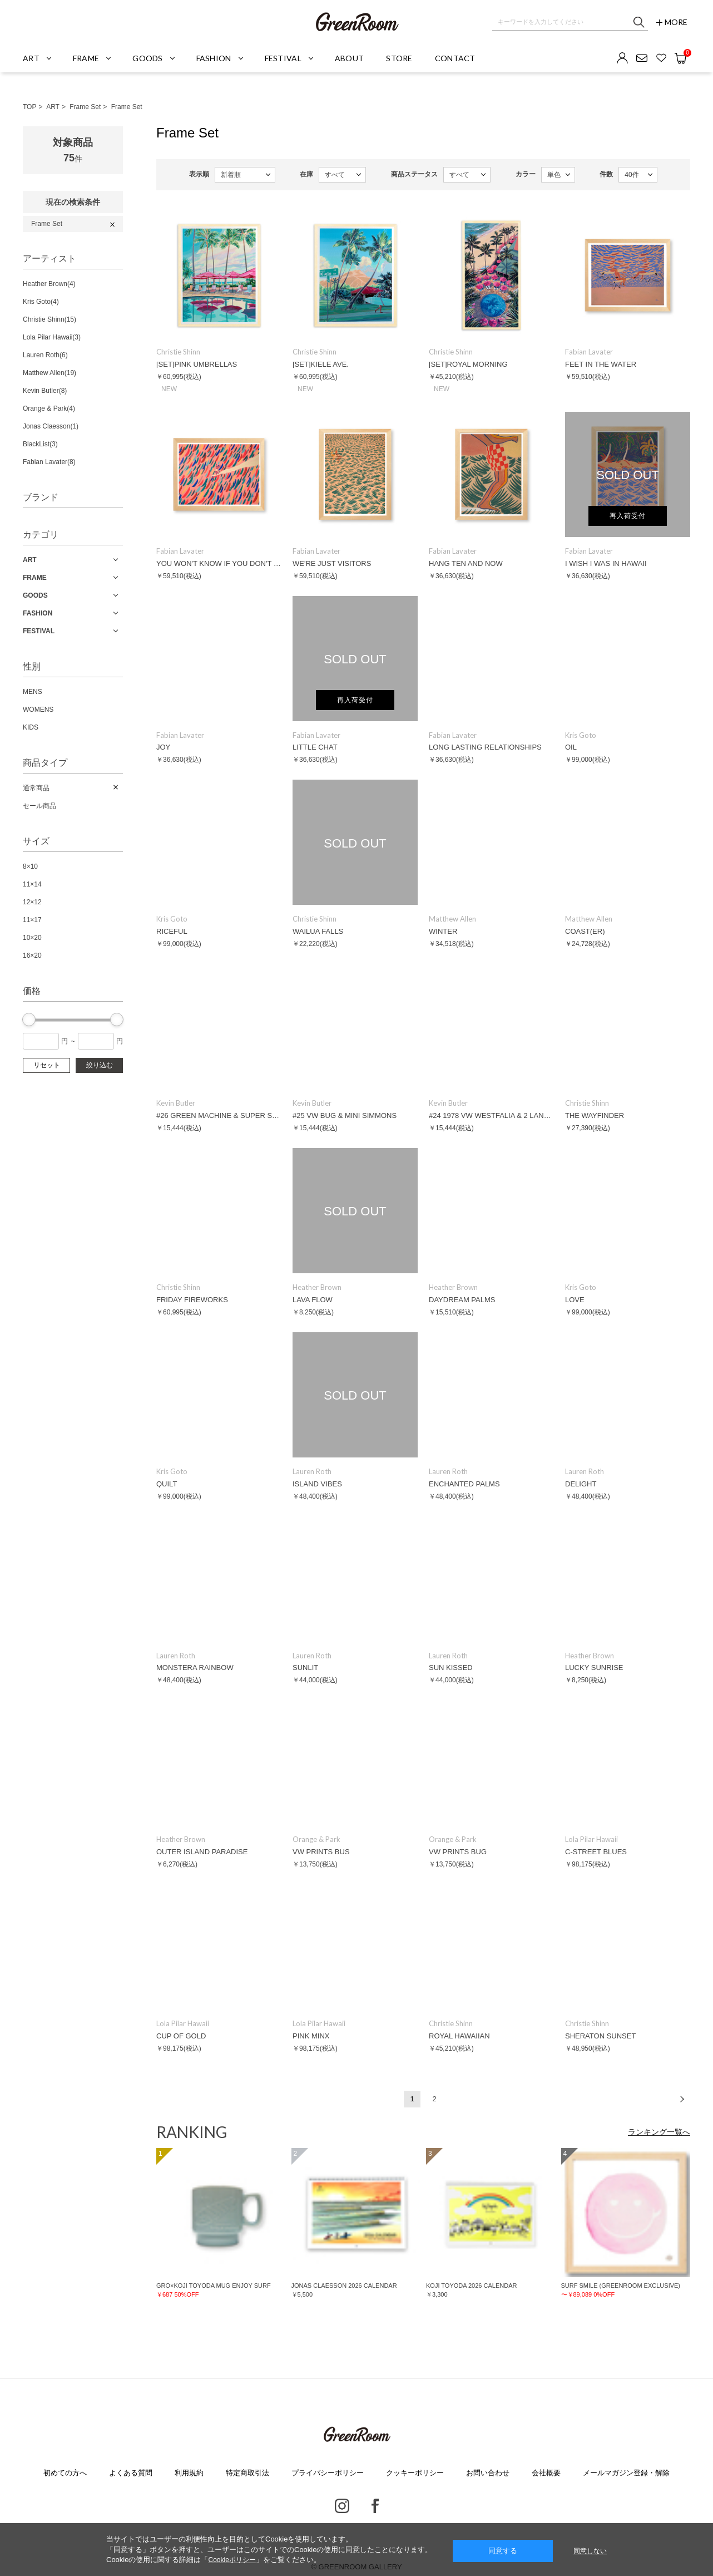  Describe the element at coordinates (40, 444) in the screenshot. I see `BlackList(3)` at that location.